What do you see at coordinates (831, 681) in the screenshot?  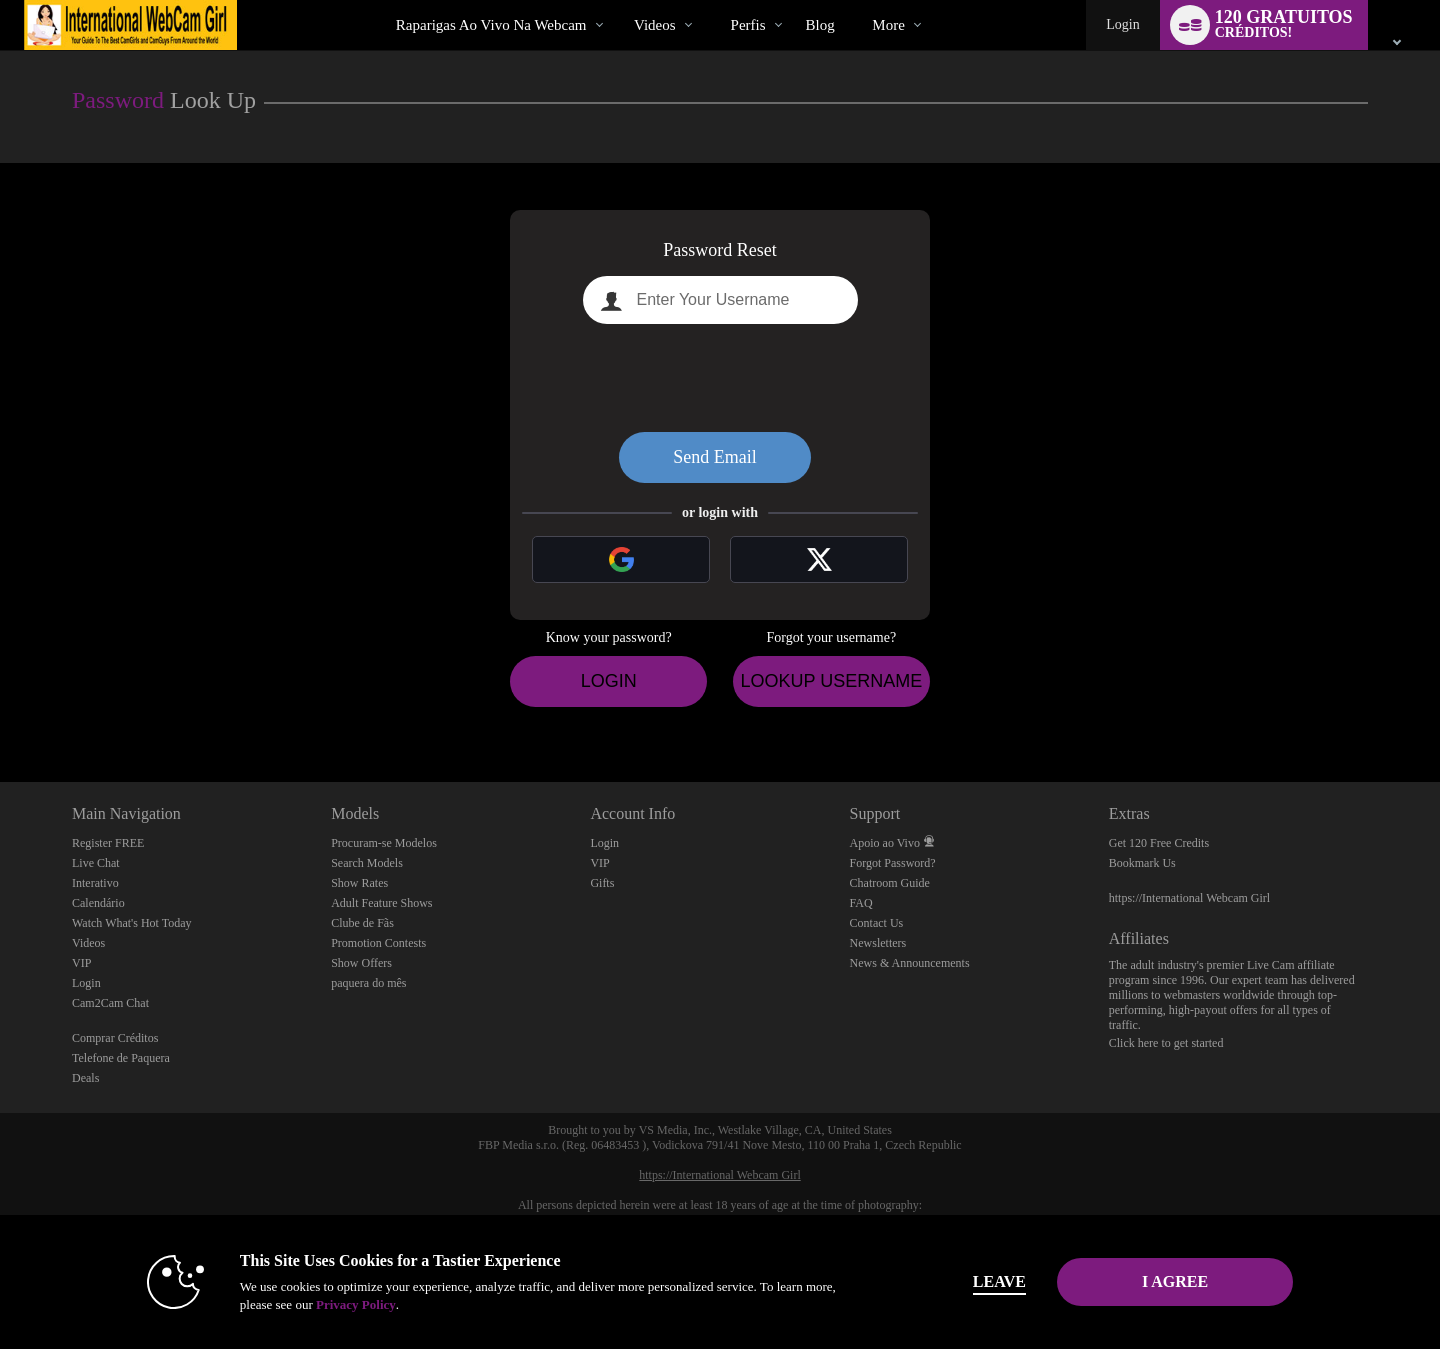 I see `Lookup Username` at bounding box center [831, 681].